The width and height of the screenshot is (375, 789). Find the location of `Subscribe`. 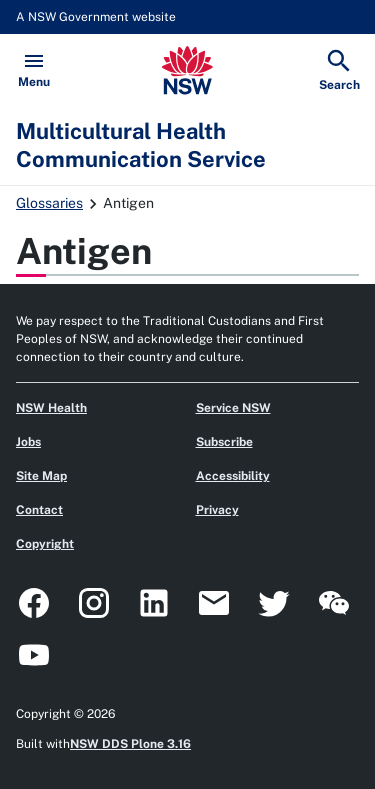

Subscribe is located at coordinates (224, 442).